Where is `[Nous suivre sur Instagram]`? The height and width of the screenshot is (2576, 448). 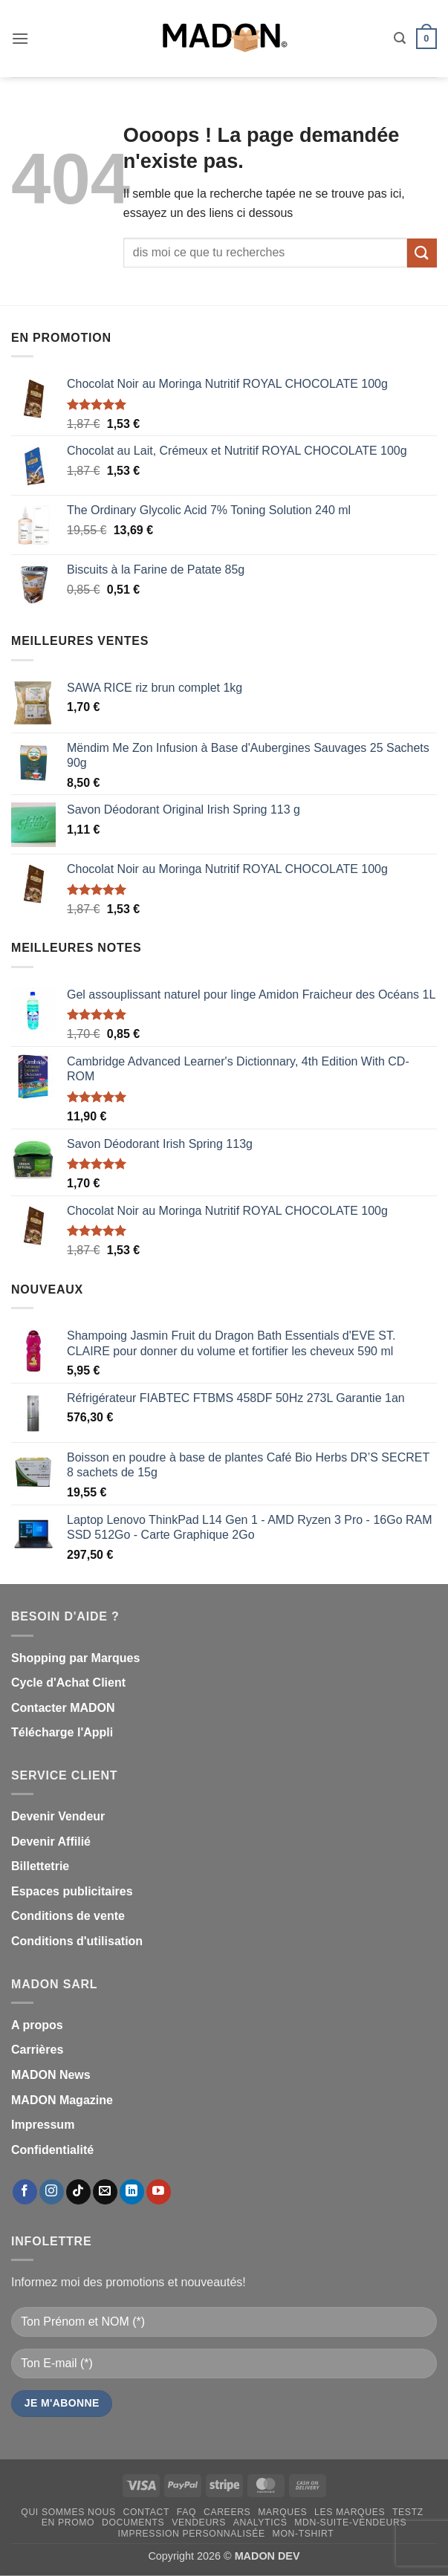 [Nous suivre sur Instagram] is located at coordinates (51, 2191).